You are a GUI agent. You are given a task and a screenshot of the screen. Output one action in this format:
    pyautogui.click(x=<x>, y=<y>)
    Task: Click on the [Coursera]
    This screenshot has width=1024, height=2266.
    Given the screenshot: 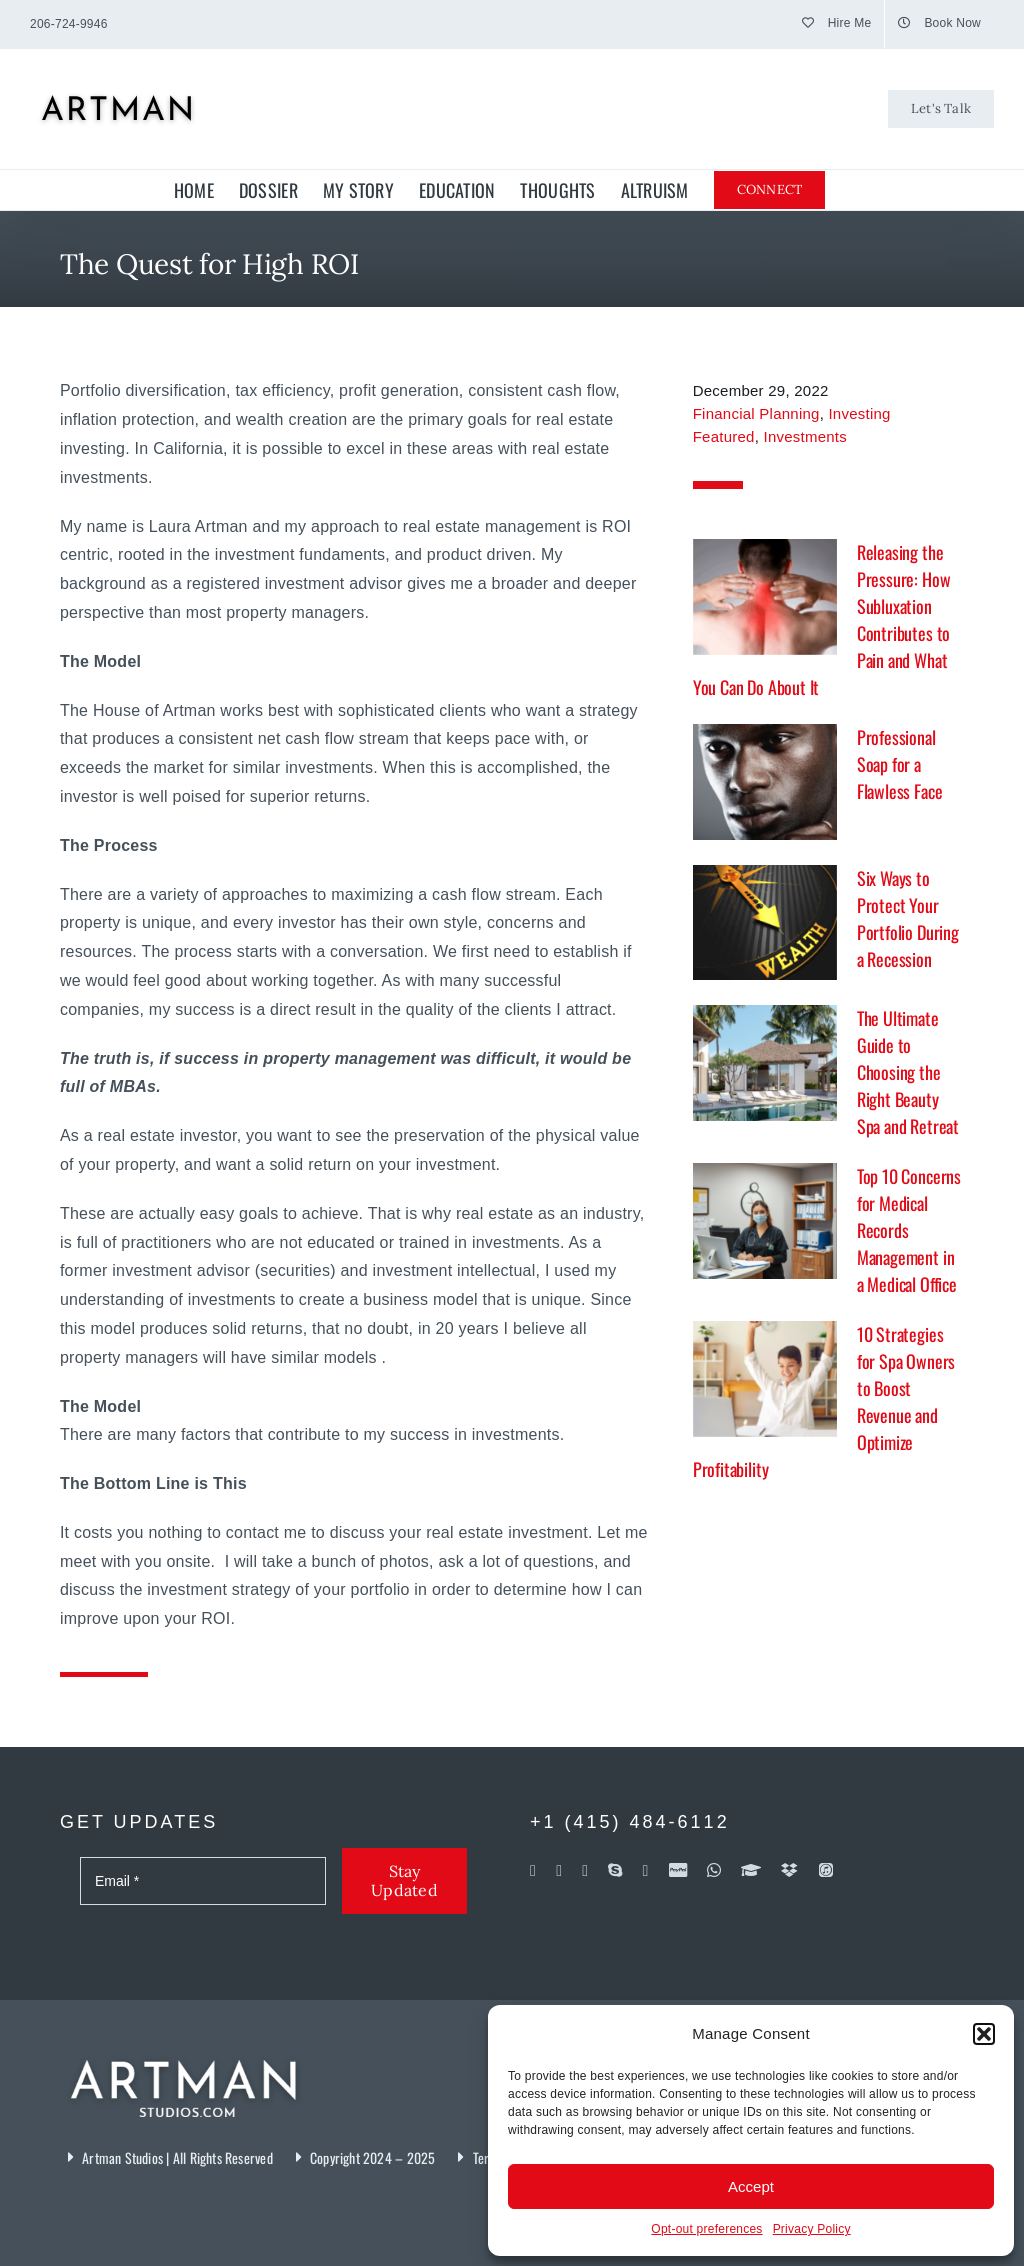 What is the action you would take?
    pyautogui.click(x=751, y=1870)
    